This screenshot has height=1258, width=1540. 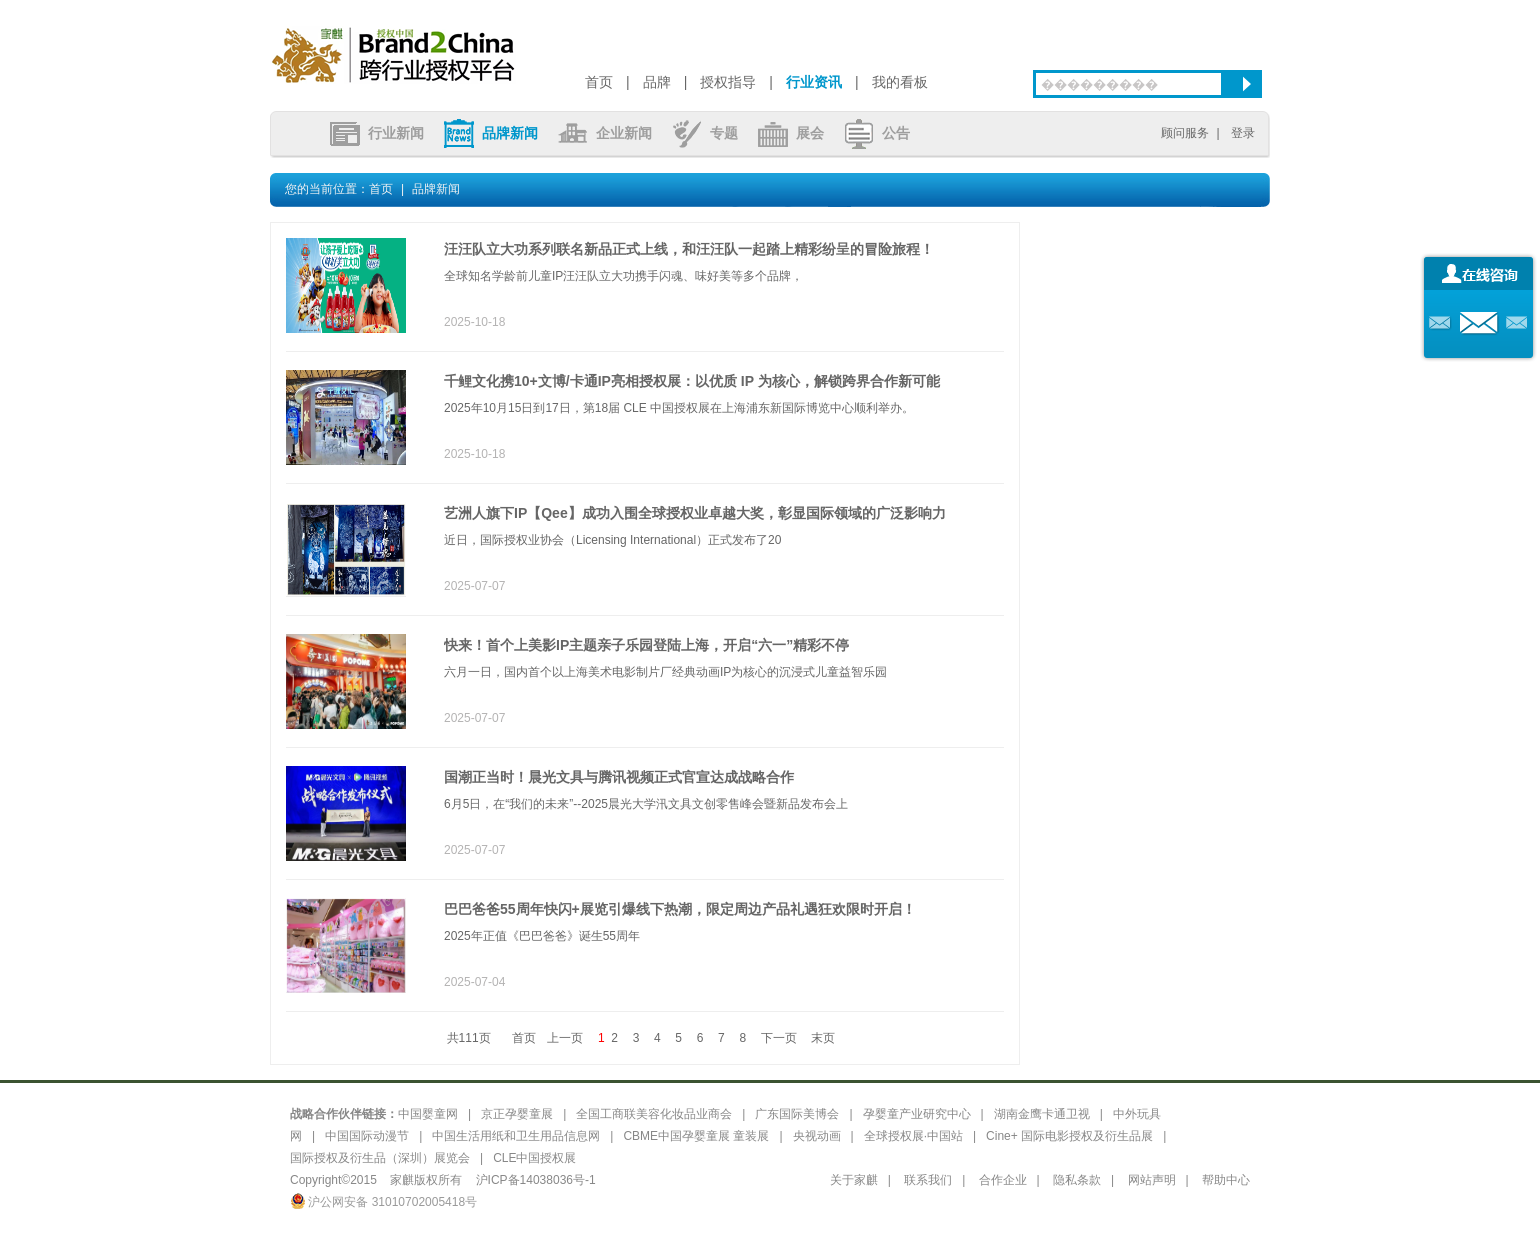 What do you see at coordinates (1243, 133) in the screenshot?
I see `登录` at bounding box center [1243, 133].